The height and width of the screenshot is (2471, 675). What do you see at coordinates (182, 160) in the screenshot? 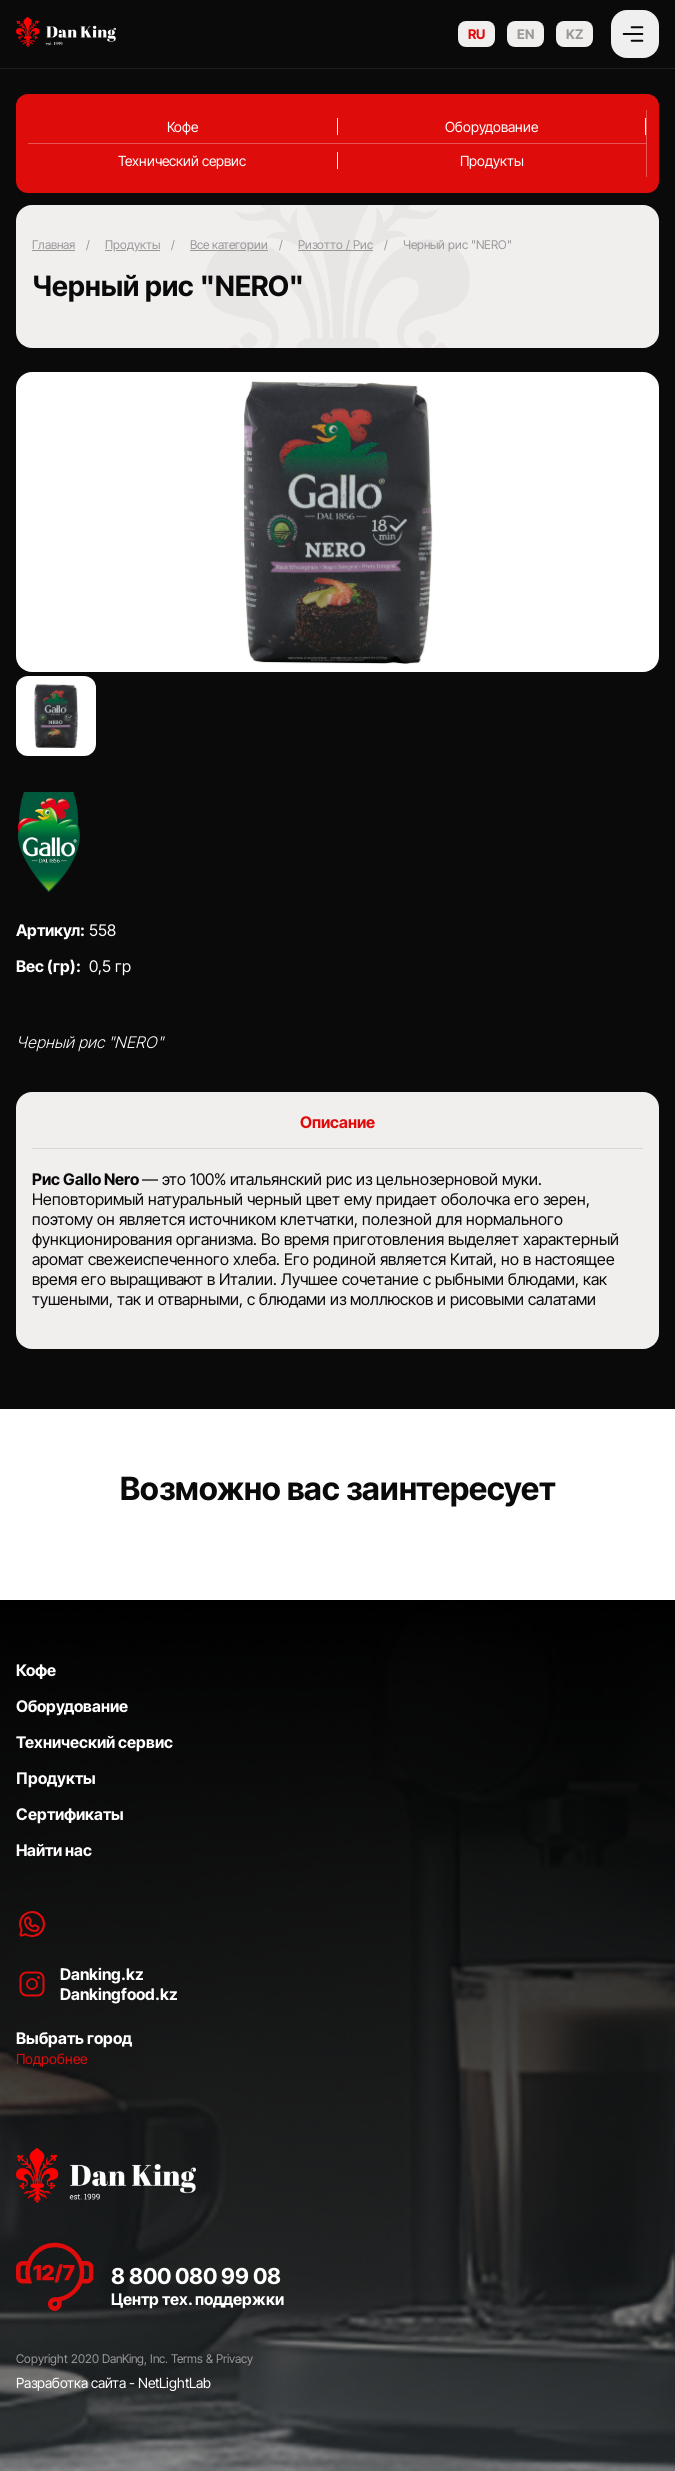
I see `Технический сервис` at bounding box center [182, 160].